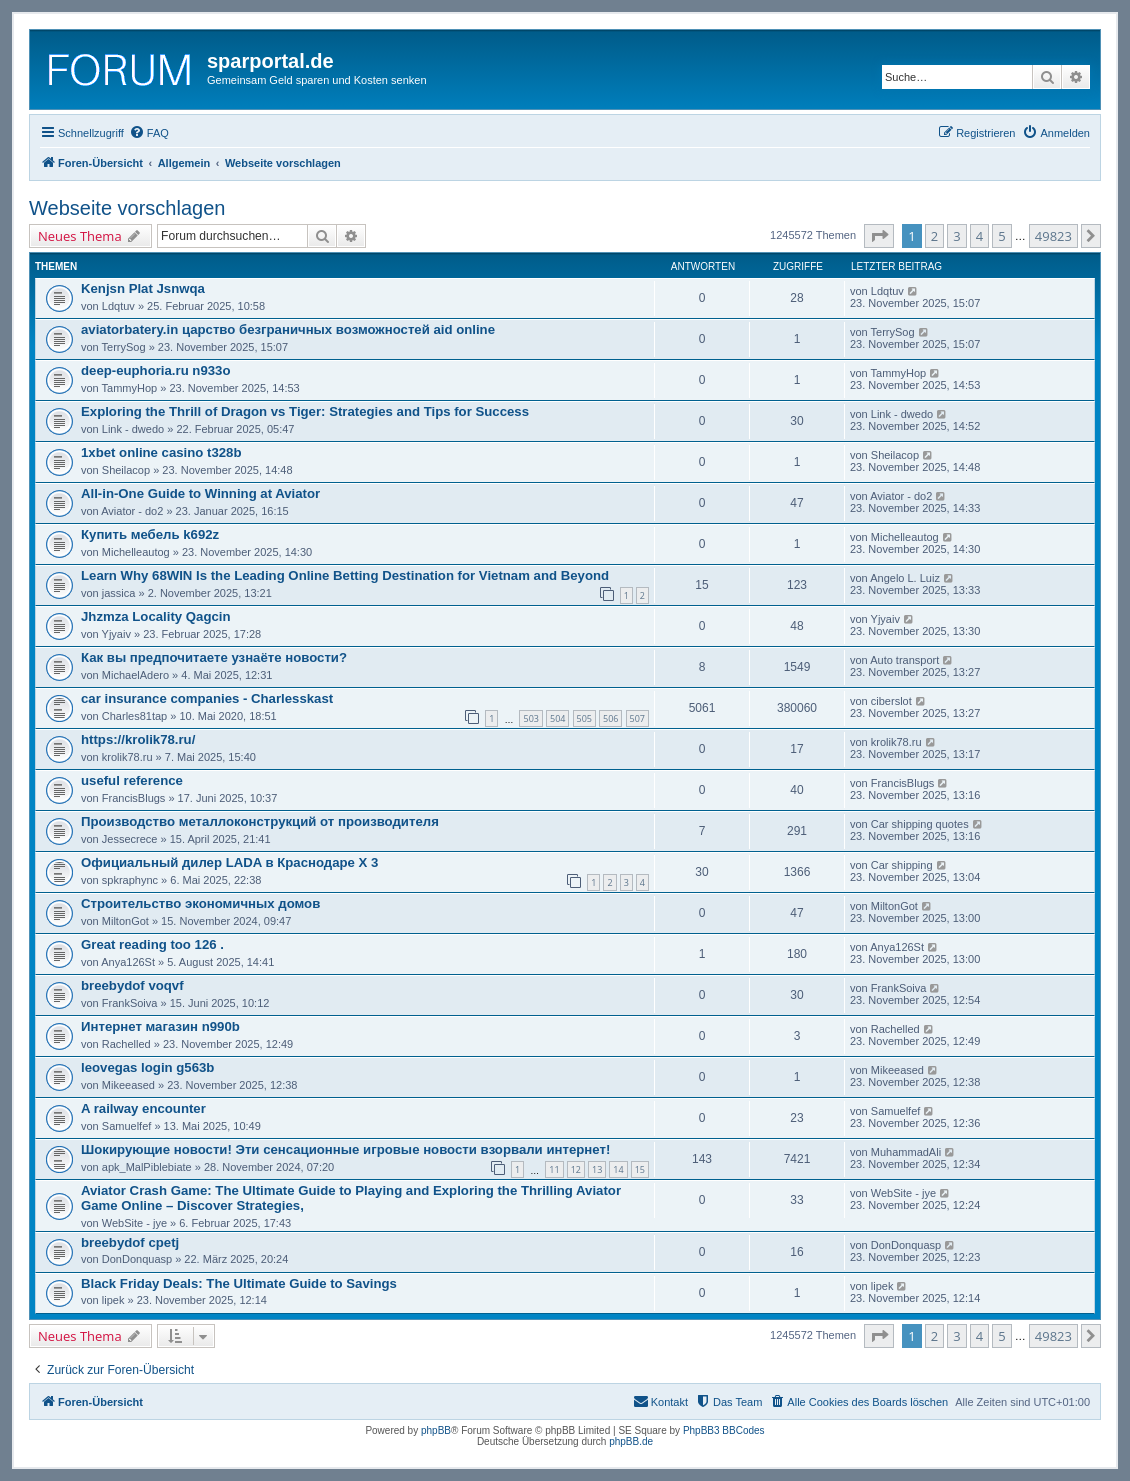  Describe the element at coordinates (147, 1067) in the screenshot. I see `leovegas login g563b` at that location.